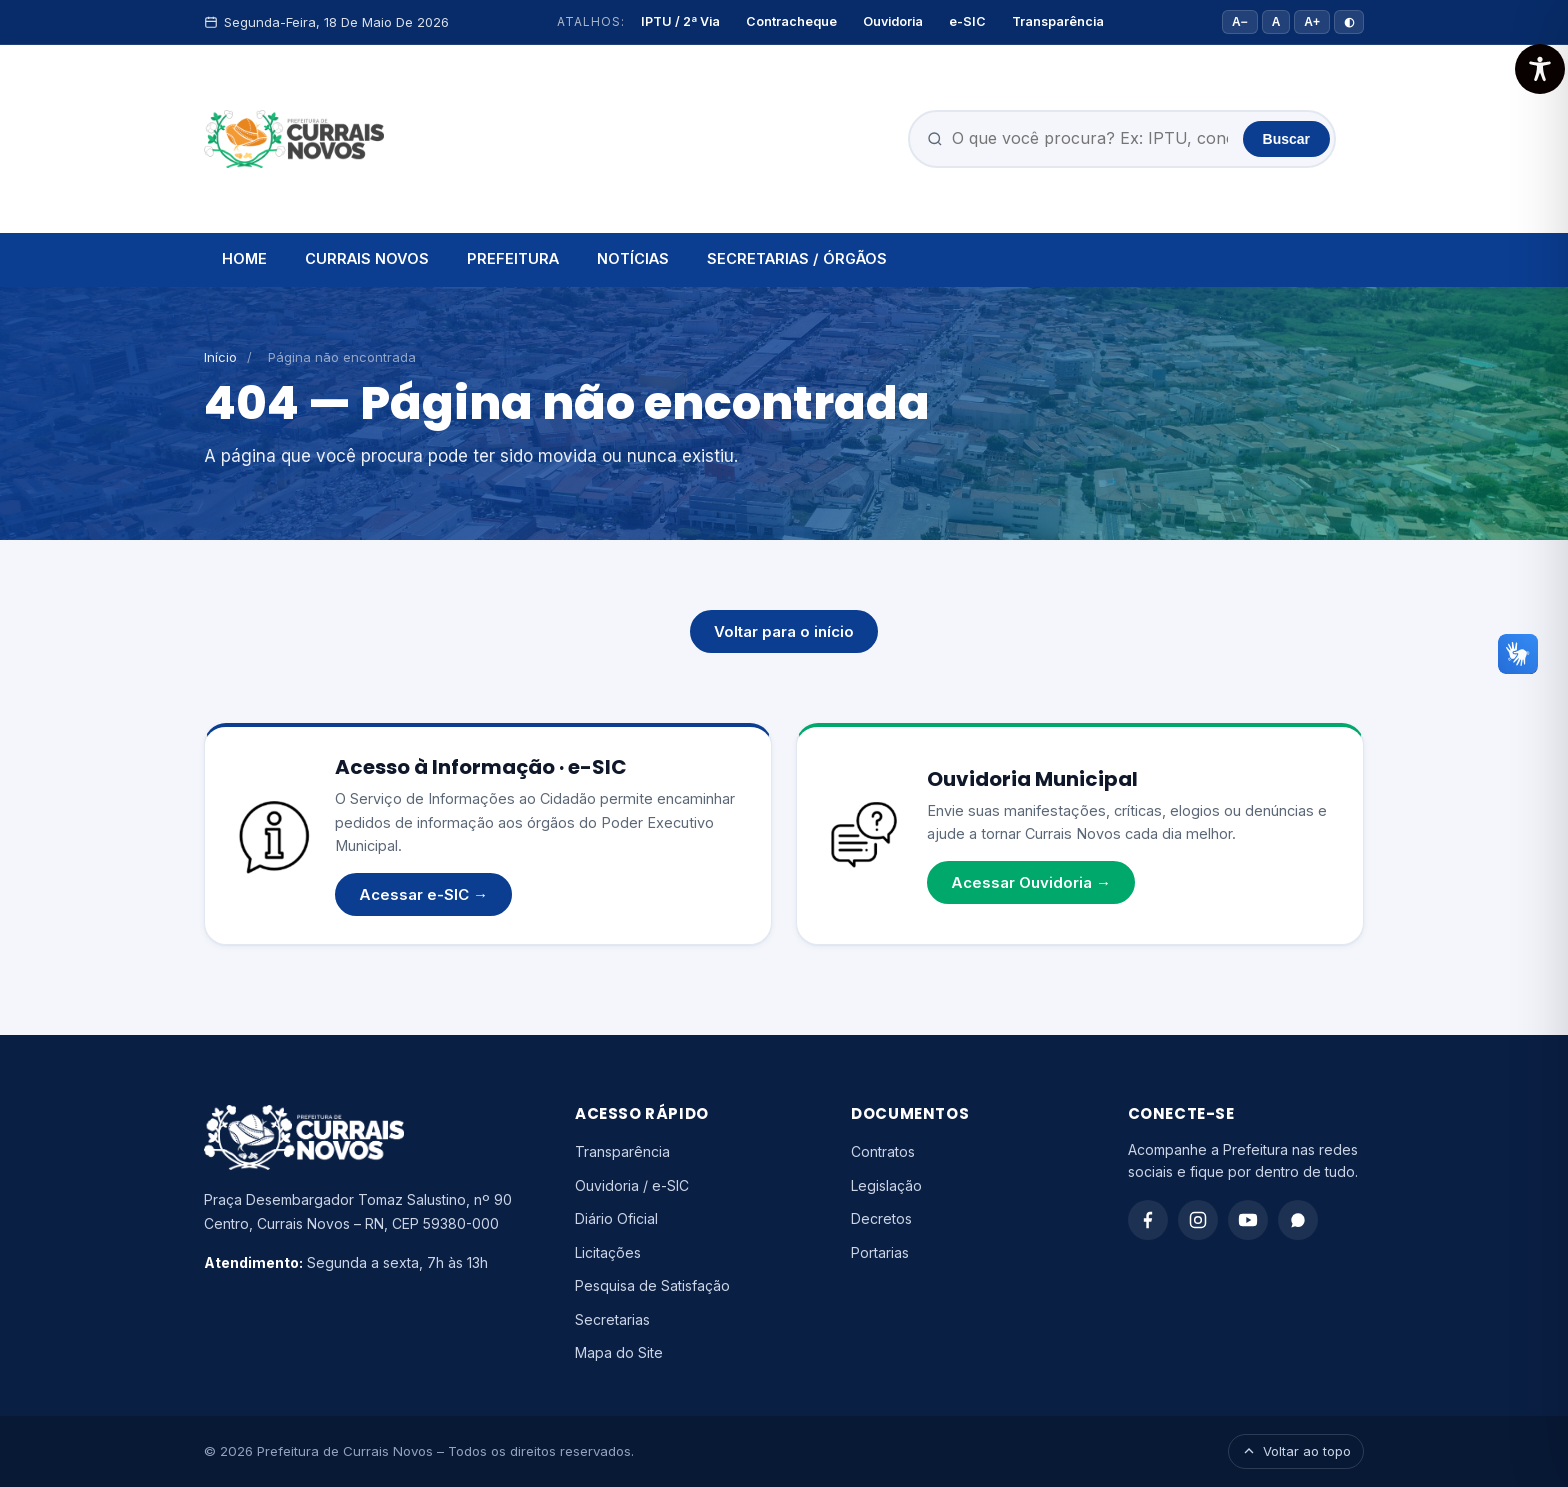  What do you see at coordinates (244, 258) in the screenshot?
I see `HOME` at bounding box center [244, 258].